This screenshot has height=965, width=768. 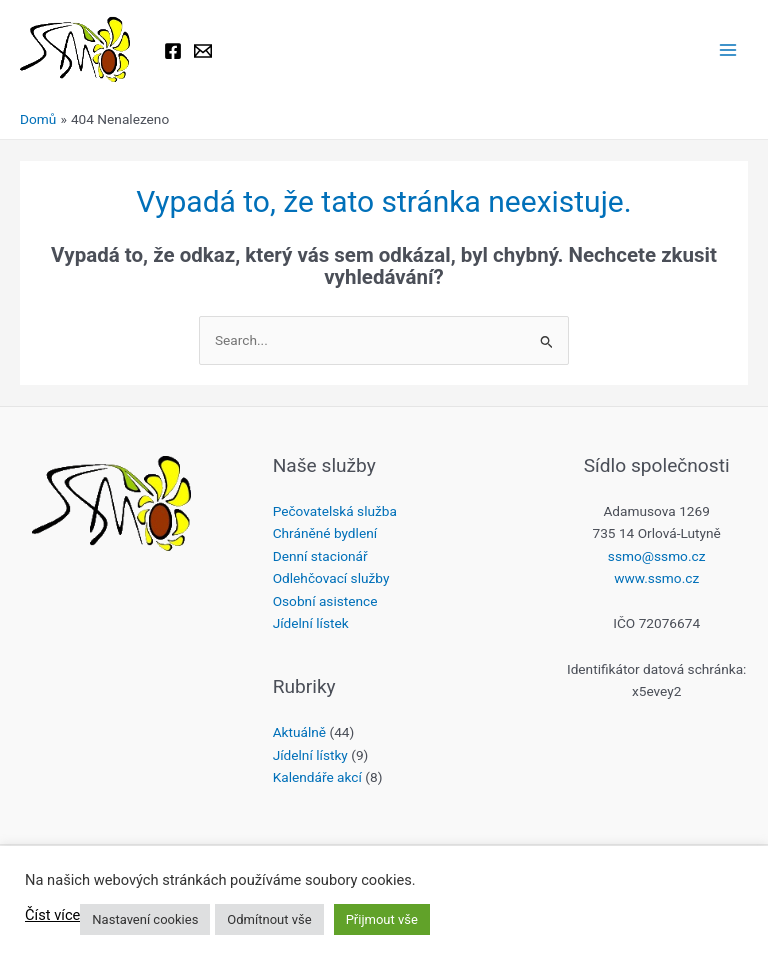 What do you see at coordinates (299, 732) in the screenshot?
I see `Aktuálně` at bounding box center [299, 732].